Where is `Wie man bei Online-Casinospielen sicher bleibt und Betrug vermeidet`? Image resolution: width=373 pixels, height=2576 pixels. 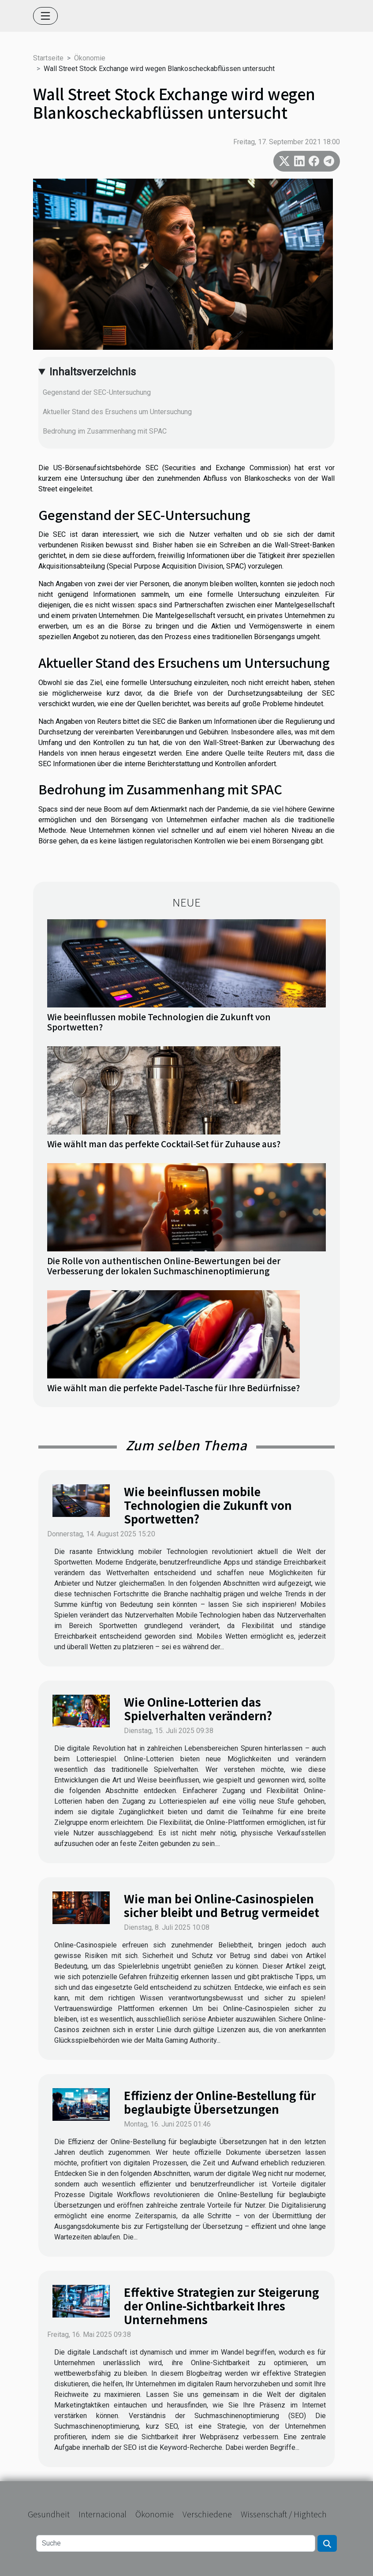
Wie man bei Online-Casinospielen sicher bleibt und Betrug vermeidet is located at coordinates (221, 1905).